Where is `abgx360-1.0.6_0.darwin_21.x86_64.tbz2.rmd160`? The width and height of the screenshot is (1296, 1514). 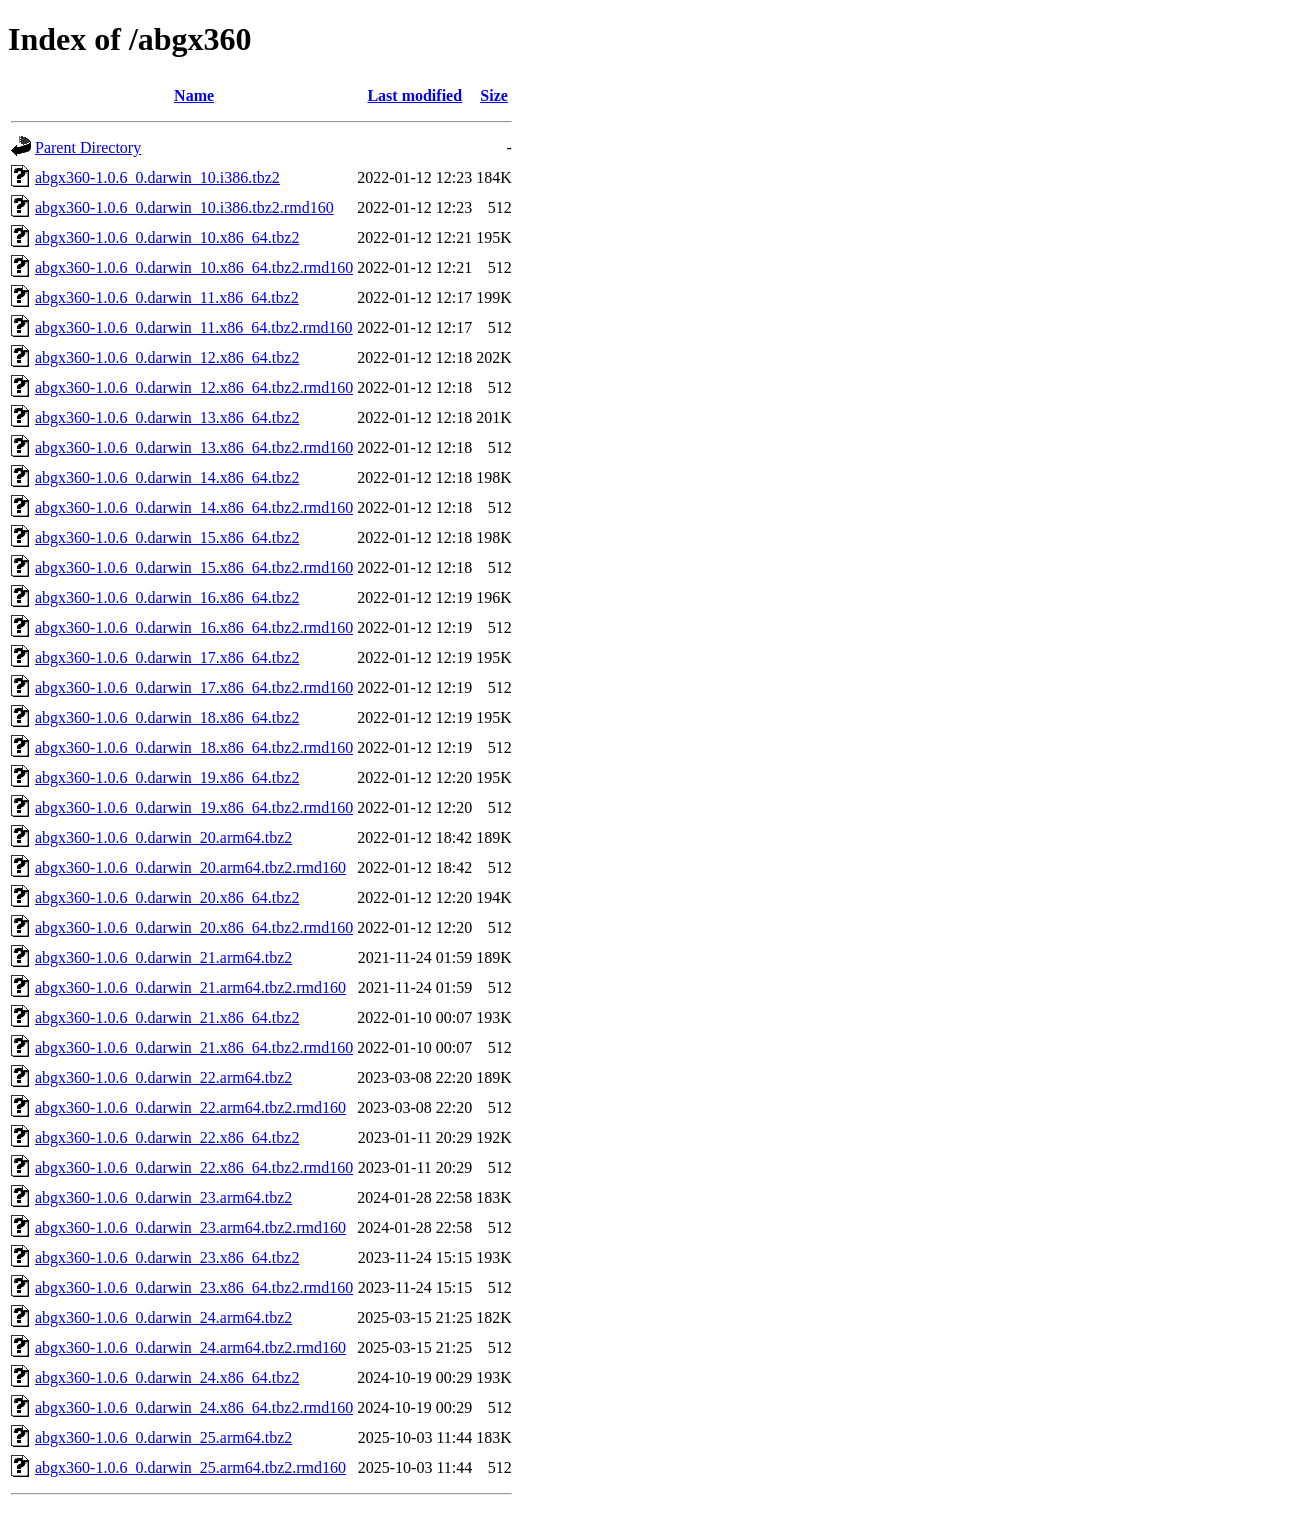 abgx360-1.0.6_0.darwin_21.x86_64.tbz2.rmd160 is located at coordinates (194, 1047).